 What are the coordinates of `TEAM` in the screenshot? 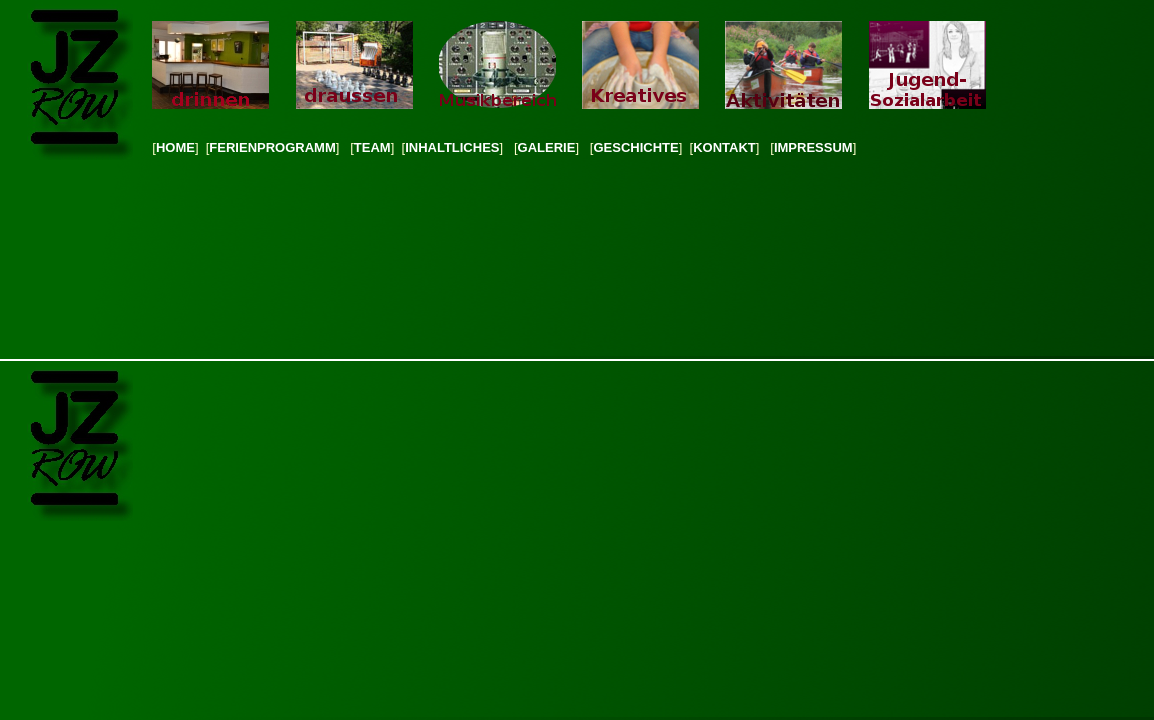 It's located at (372, 147).